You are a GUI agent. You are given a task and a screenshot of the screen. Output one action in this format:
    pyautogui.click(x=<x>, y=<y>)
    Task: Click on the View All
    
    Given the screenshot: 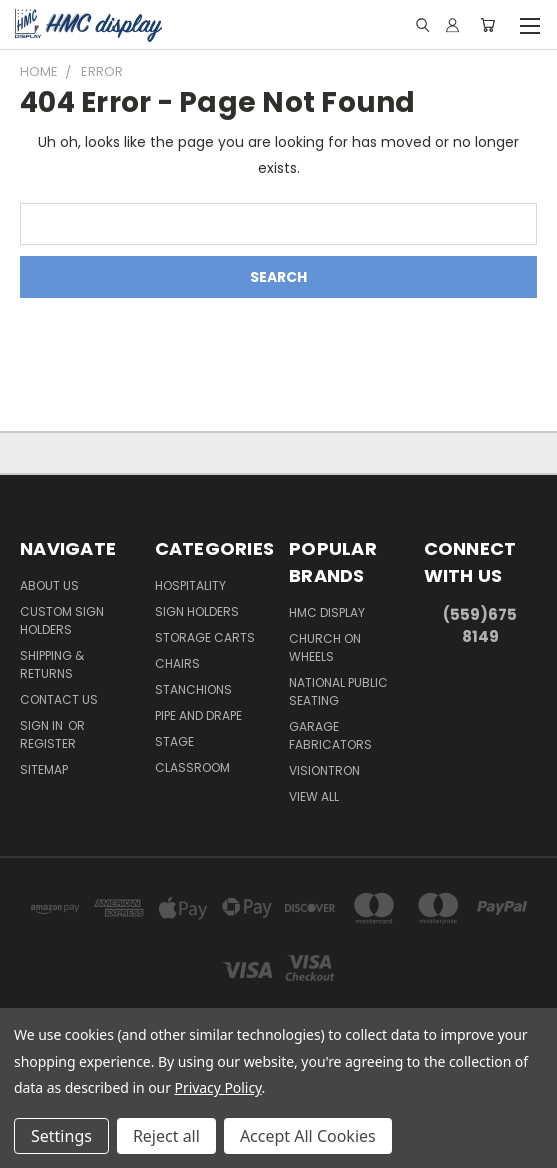 What is the action you would take?
    pyautogui.click(x=314, y=796)
    